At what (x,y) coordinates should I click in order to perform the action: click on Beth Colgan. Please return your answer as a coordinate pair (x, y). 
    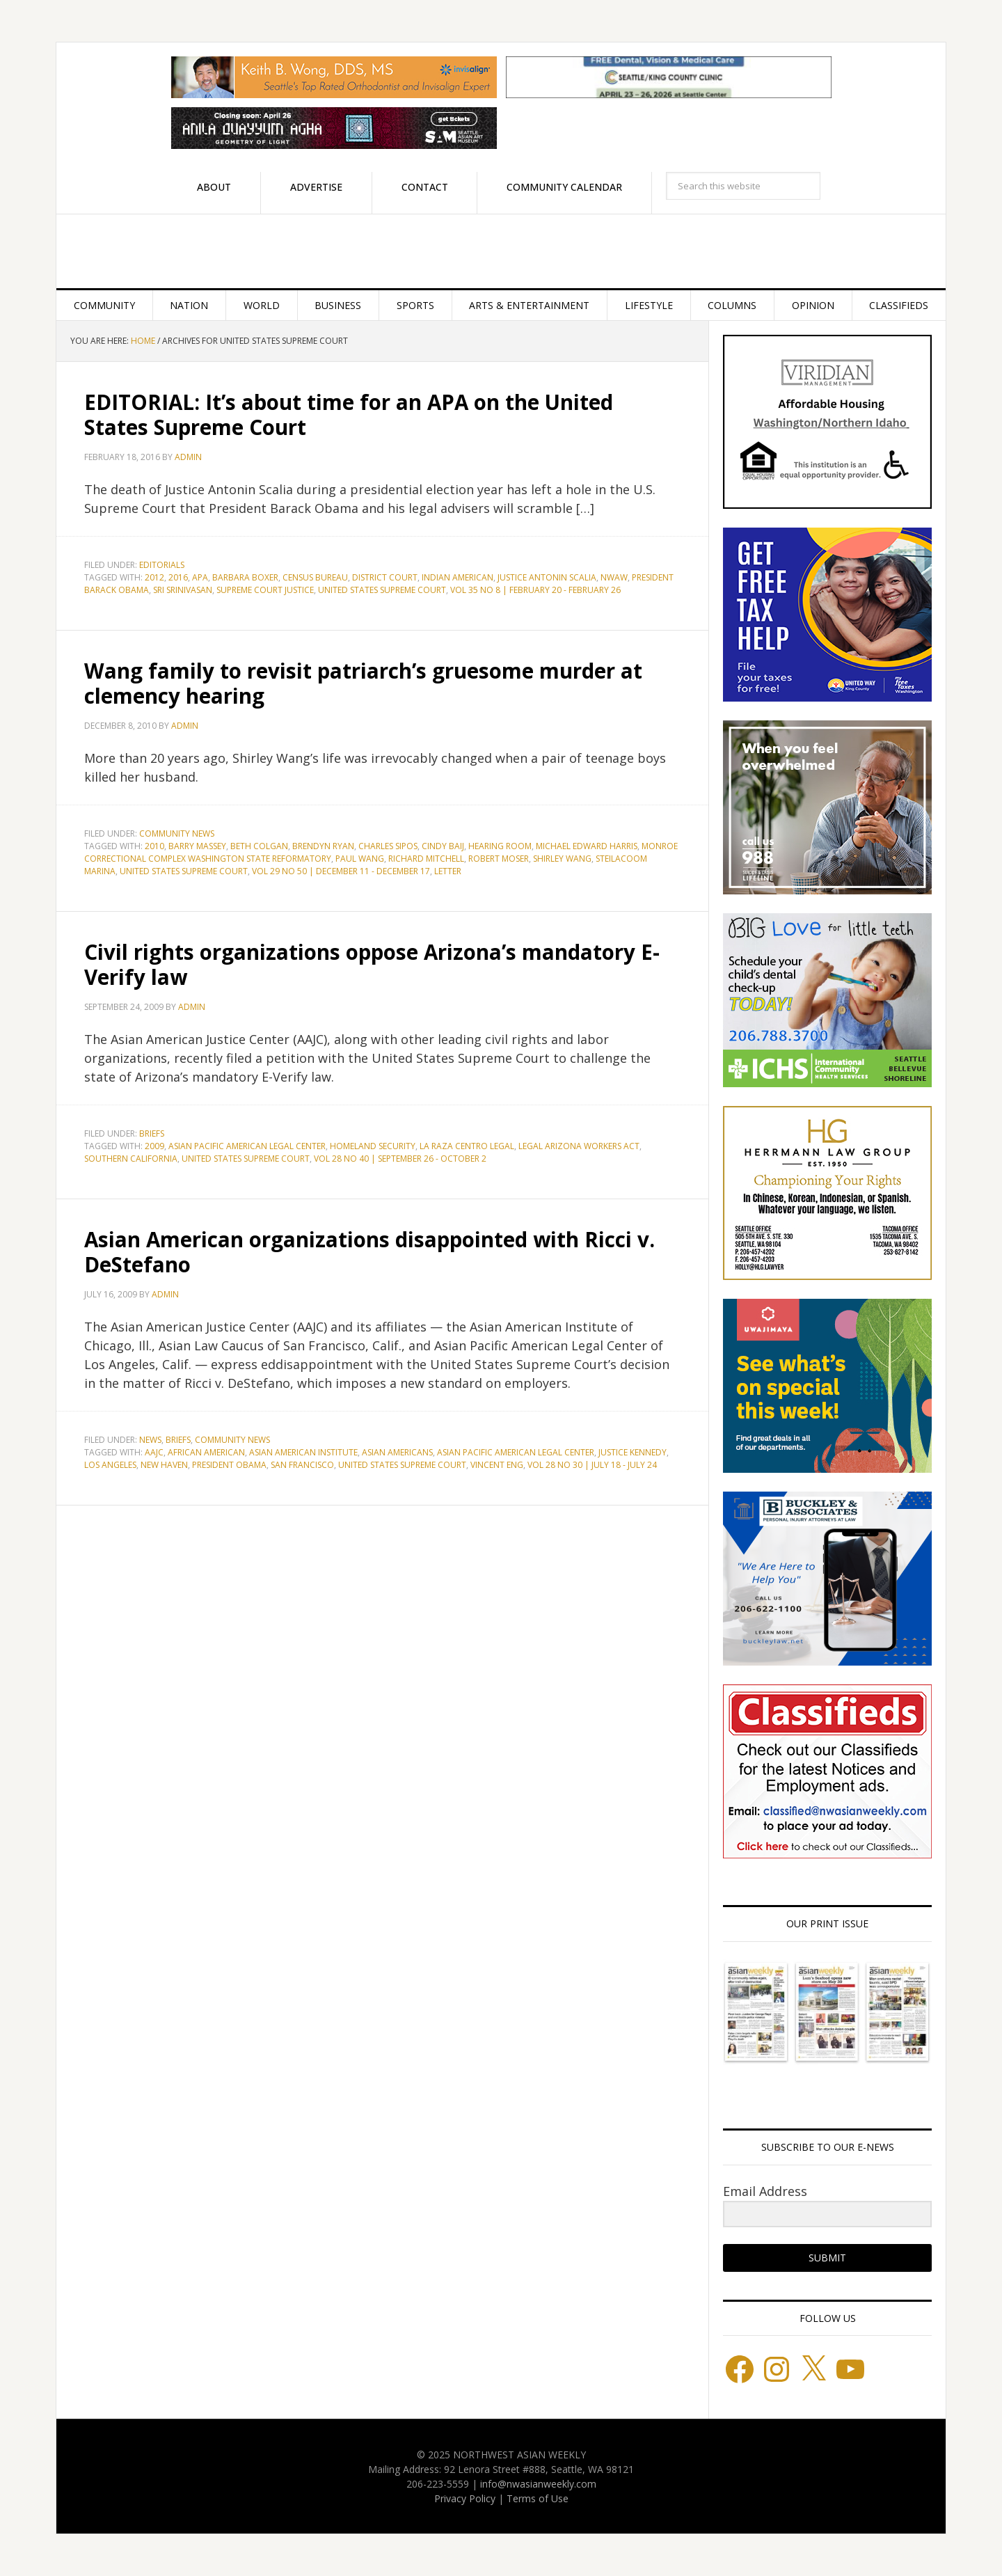
    Looking at the image, I should click on (259, 846).